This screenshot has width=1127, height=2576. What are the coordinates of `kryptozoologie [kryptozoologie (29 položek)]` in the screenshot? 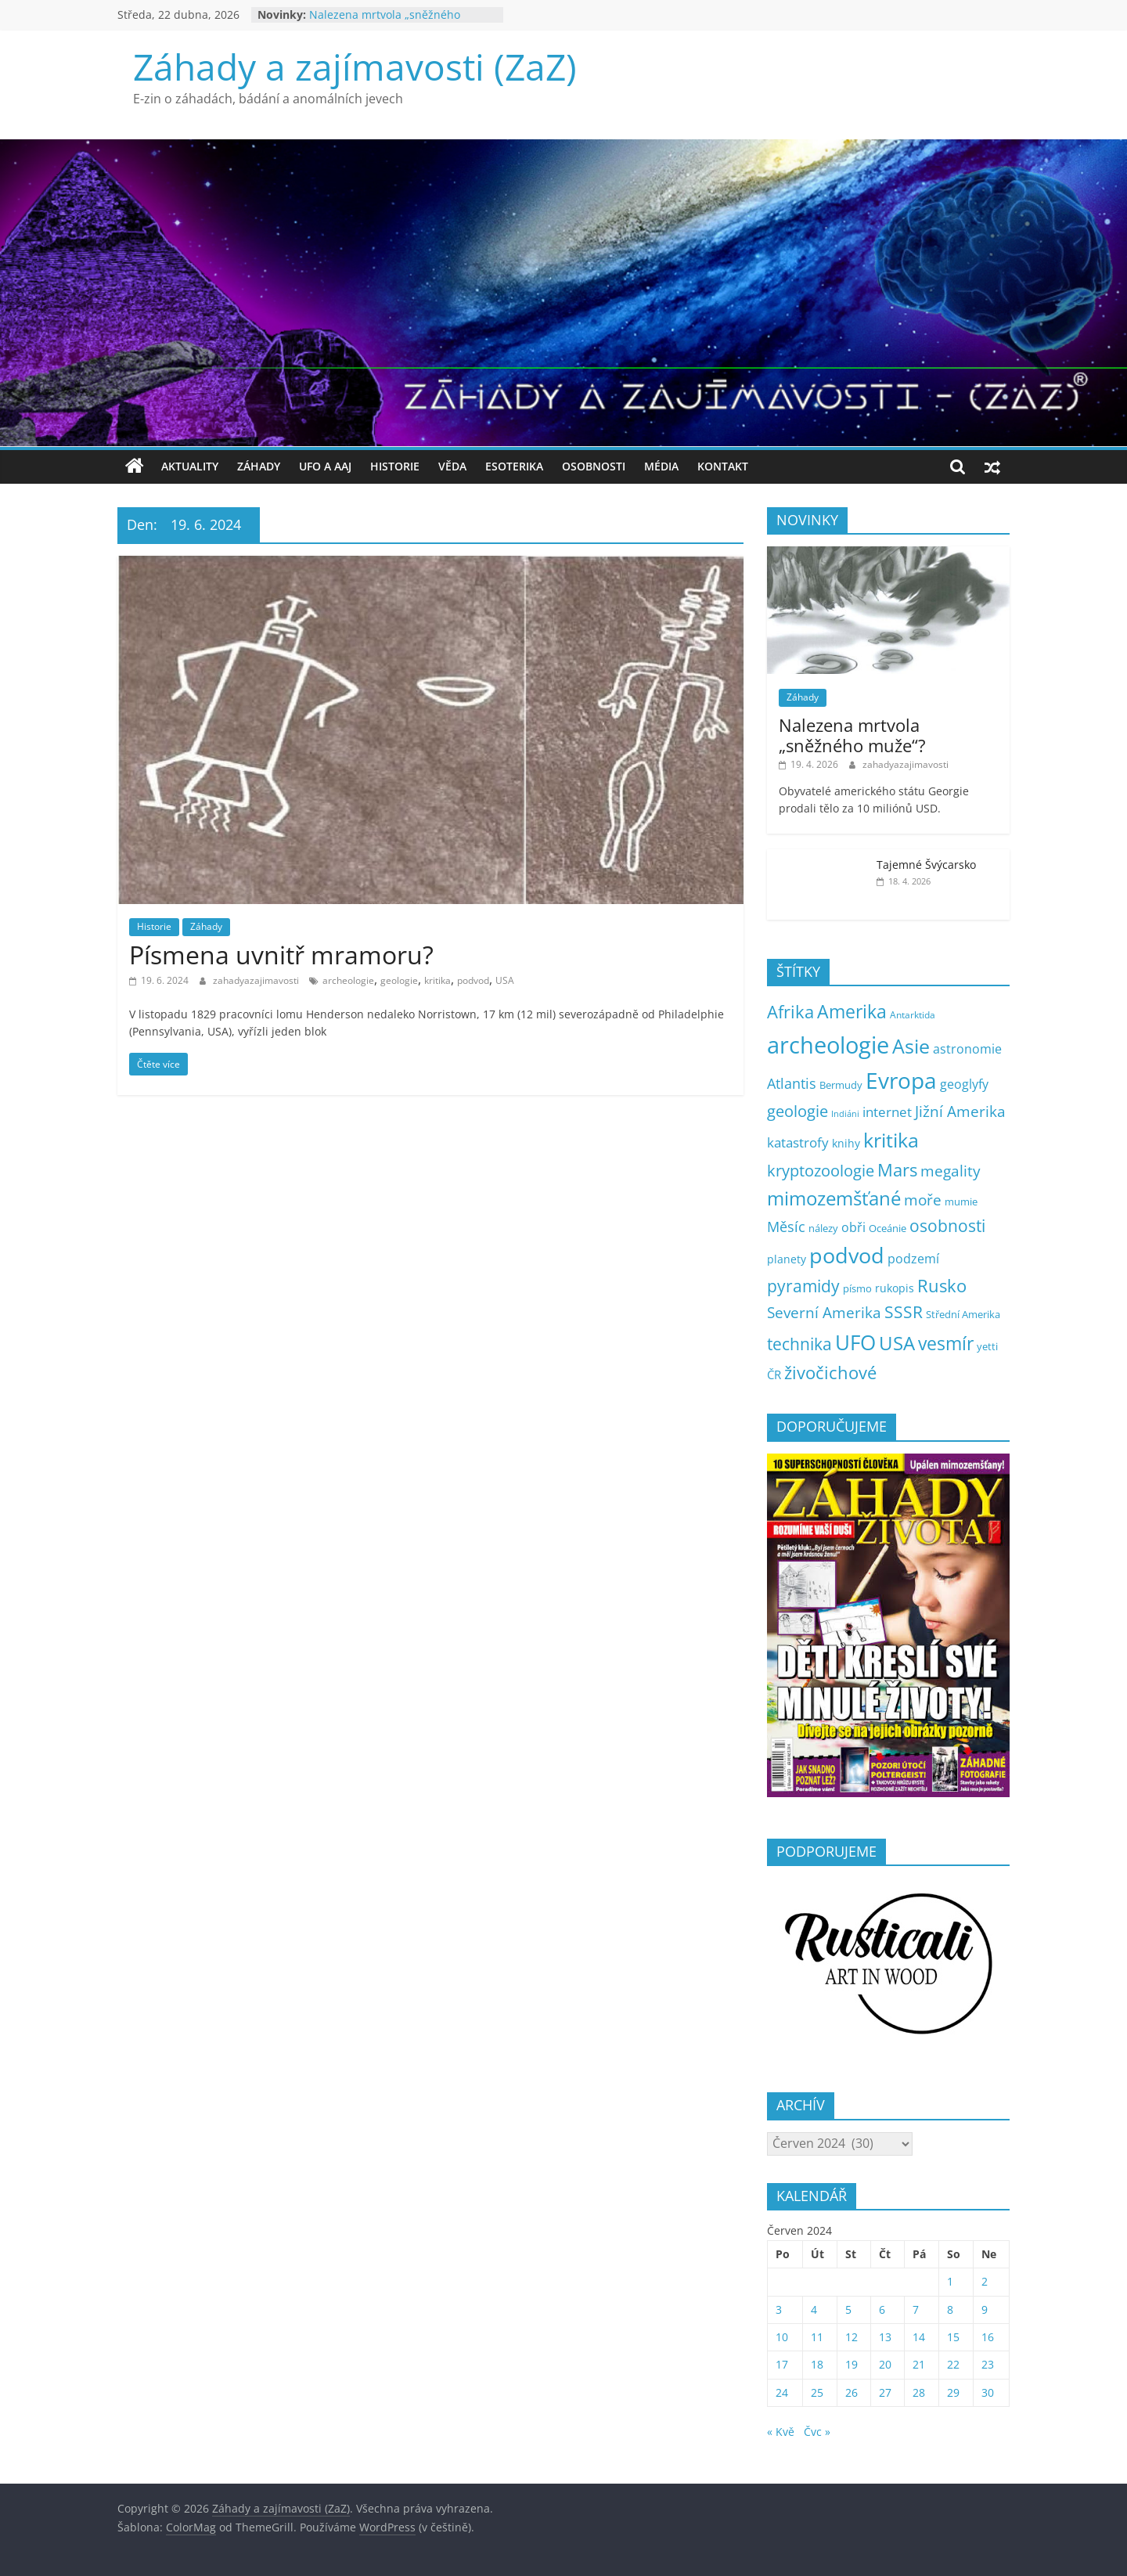 It's located at (820, 1170).